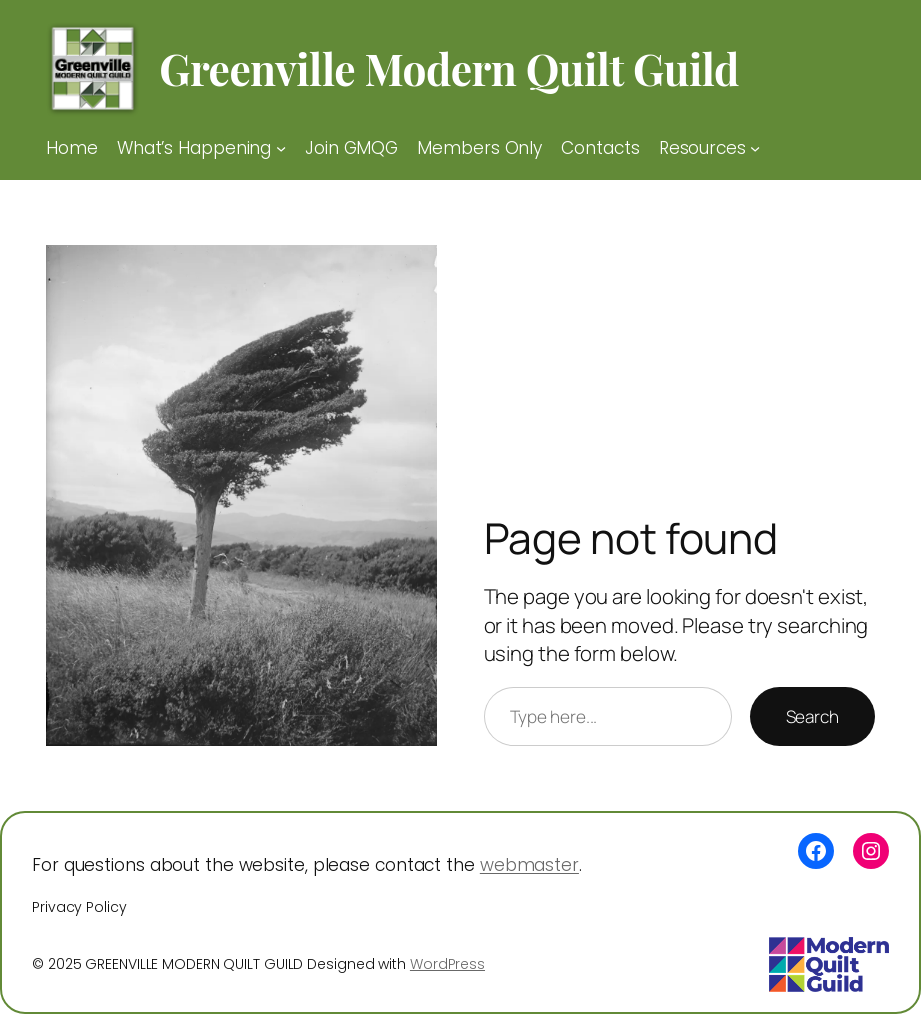 The image size is (921, 1014). What do you see at coordinates (755, 148) in the screenshot?
I see `[Resources submenu]` at bounding box center [755, 148].